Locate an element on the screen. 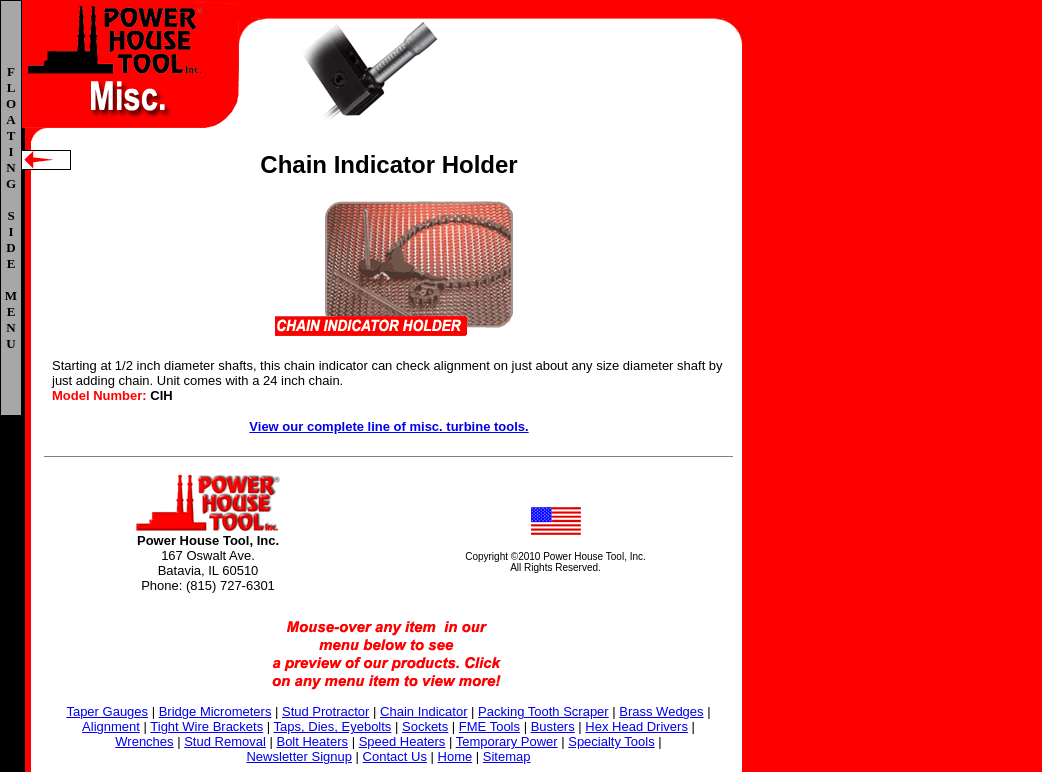  Wrenches is located at coordinates (144, 741).